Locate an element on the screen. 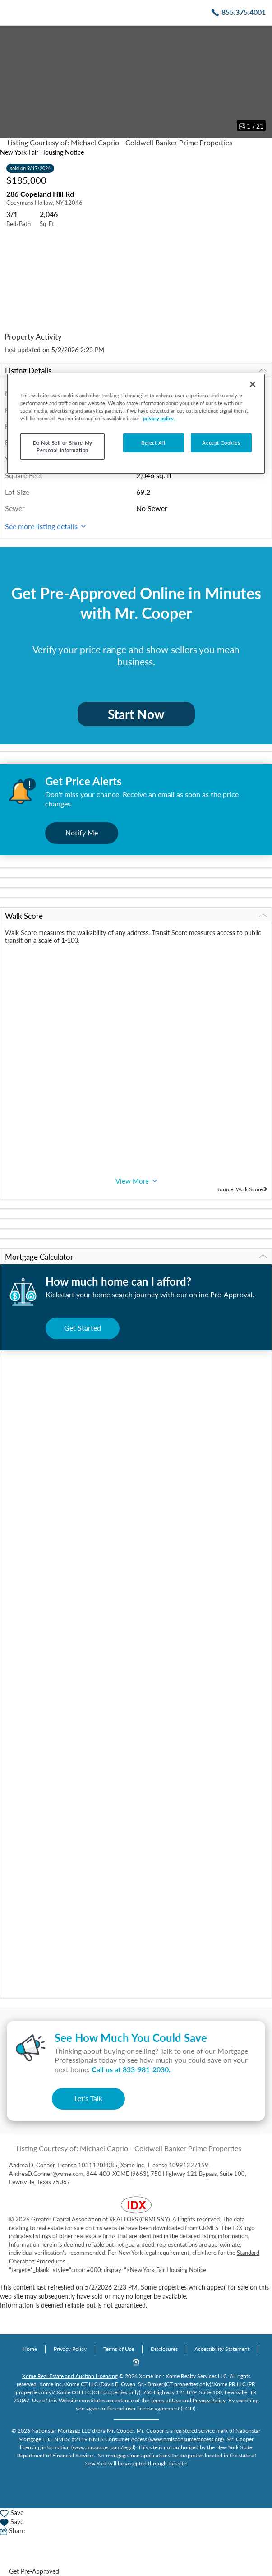  New York Fair Housing Notice is located at coordinates (42, 152).